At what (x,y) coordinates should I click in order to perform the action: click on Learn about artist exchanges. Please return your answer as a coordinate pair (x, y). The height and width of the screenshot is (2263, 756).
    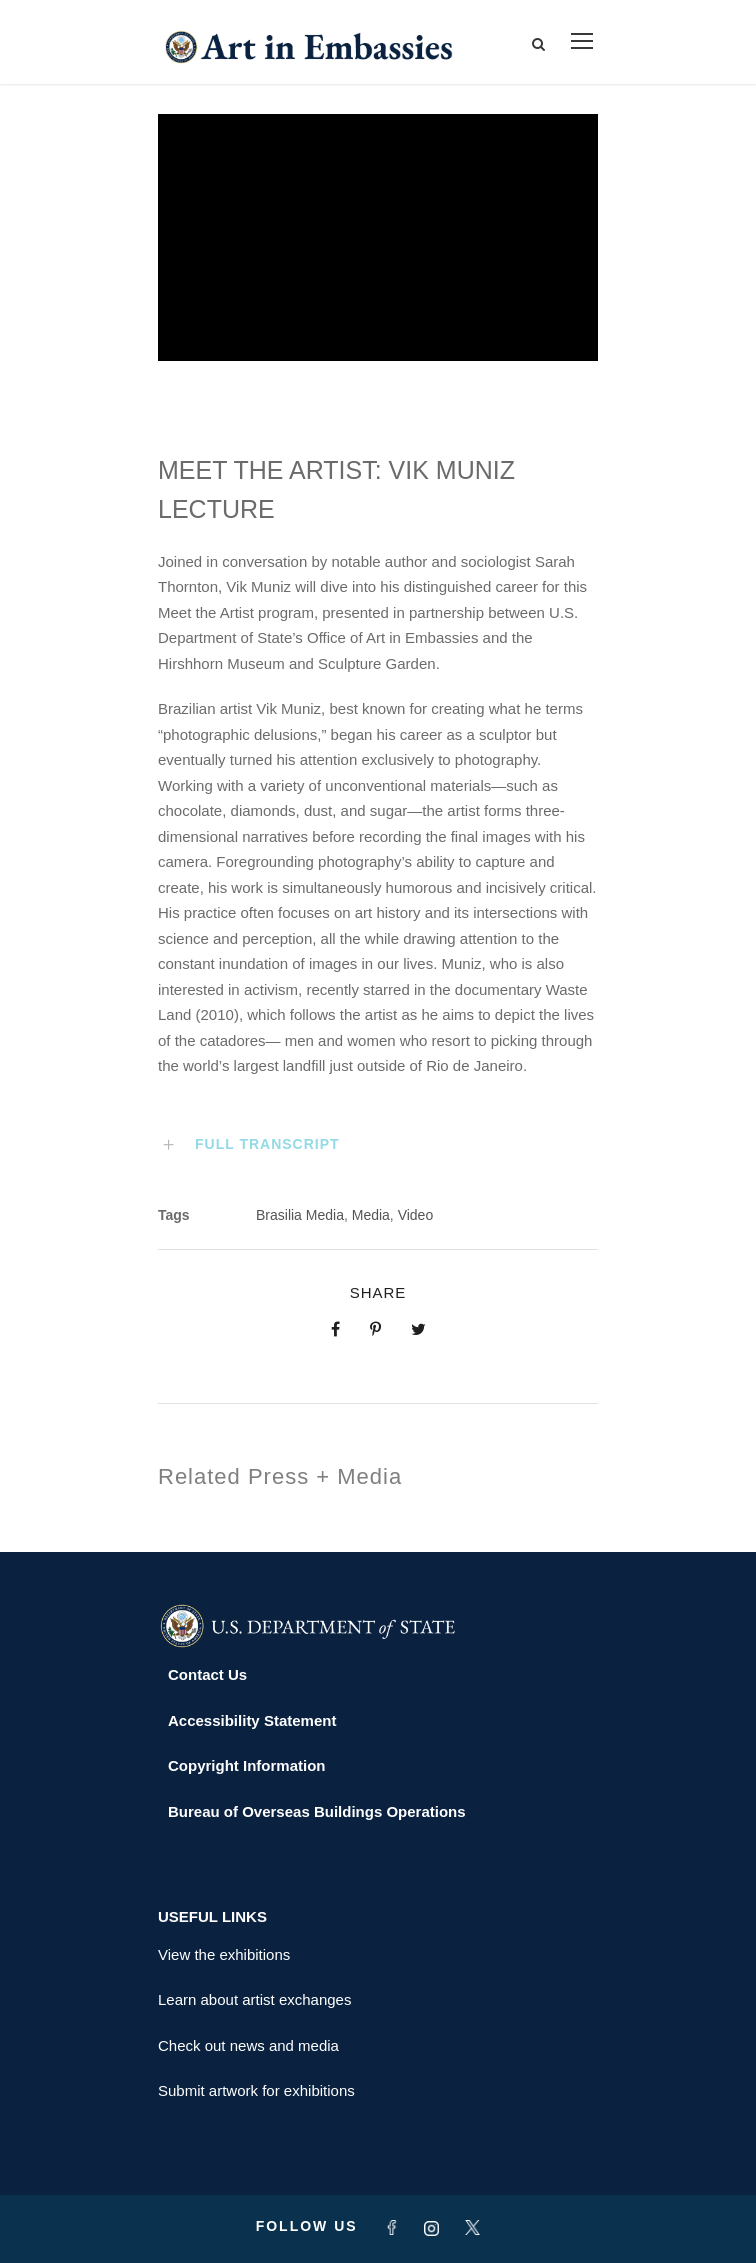
    Looking at the image, I should click on (254, 1999).